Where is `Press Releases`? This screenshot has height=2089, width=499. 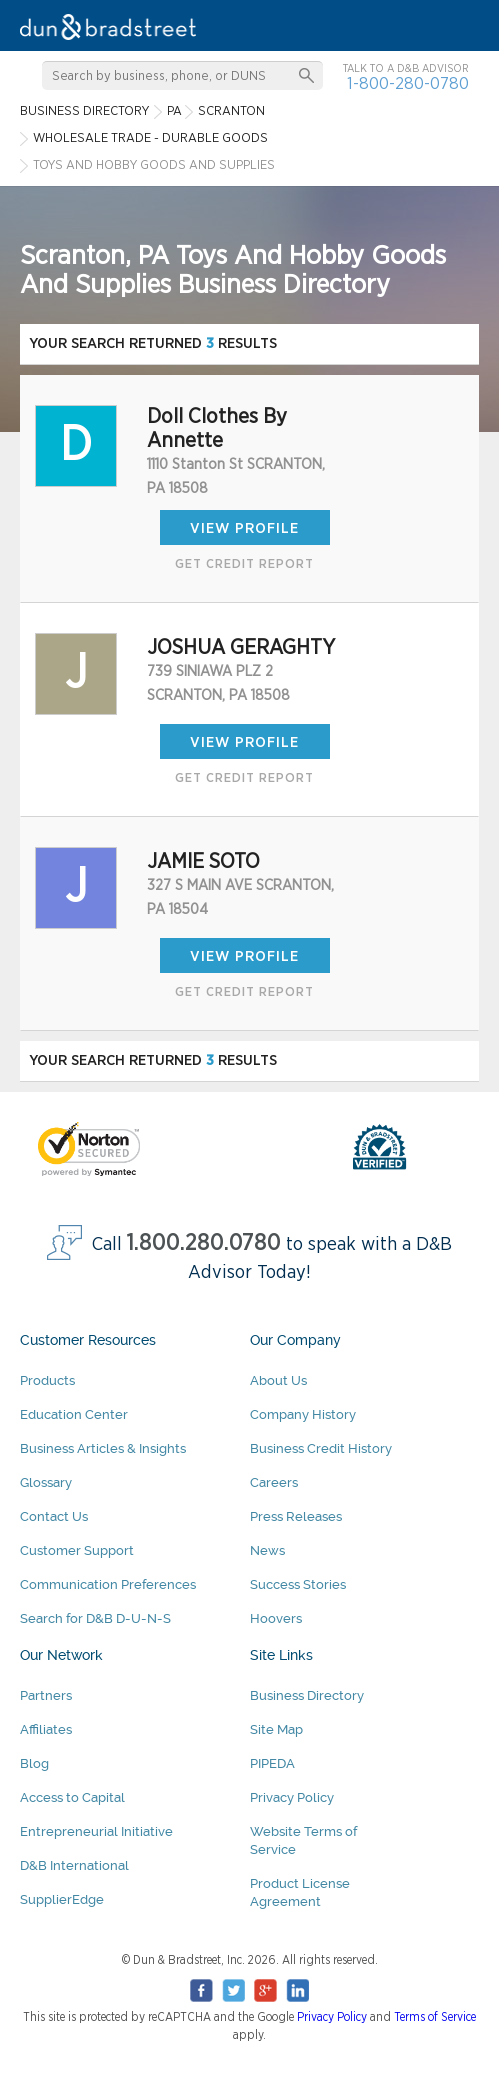 Press Releases is located at coordinates (296, 1516).